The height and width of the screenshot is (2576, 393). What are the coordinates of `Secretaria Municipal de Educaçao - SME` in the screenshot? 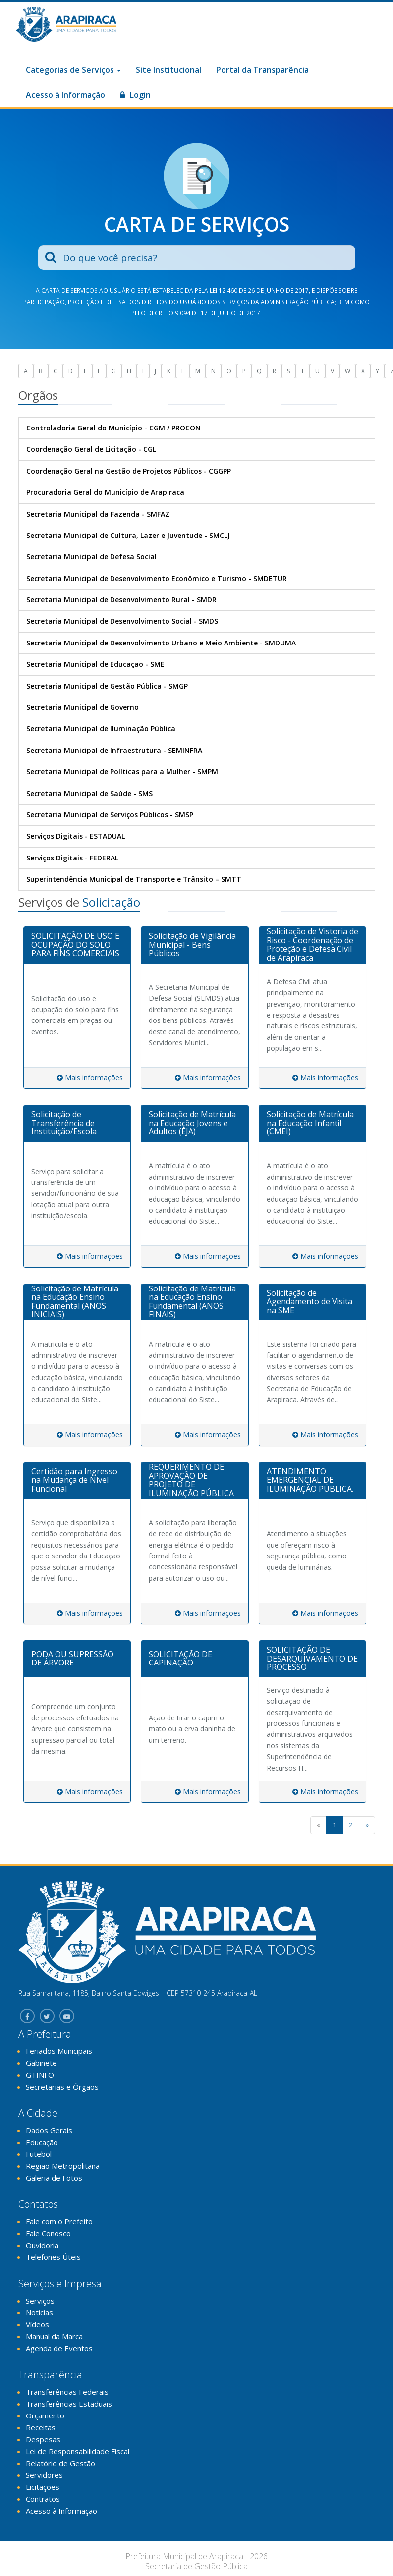 It's located at (95, 664).